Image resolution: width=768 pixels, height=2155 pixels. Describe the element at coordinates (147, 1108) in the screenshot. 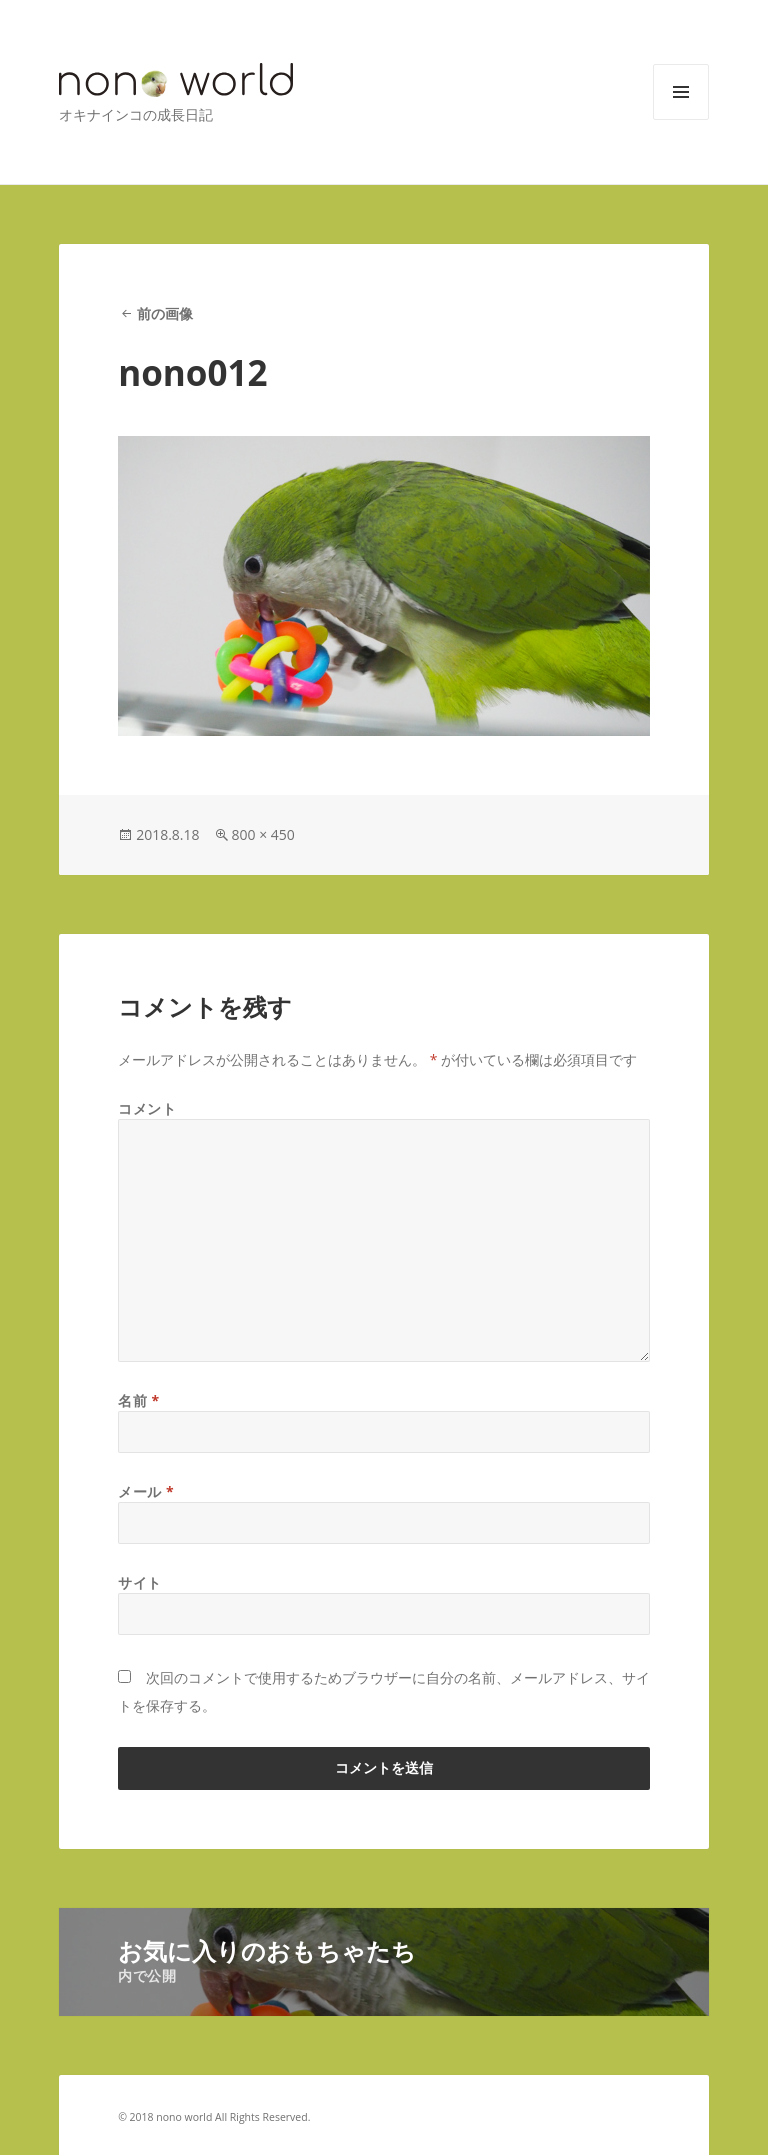

I see `コメント` at that location.